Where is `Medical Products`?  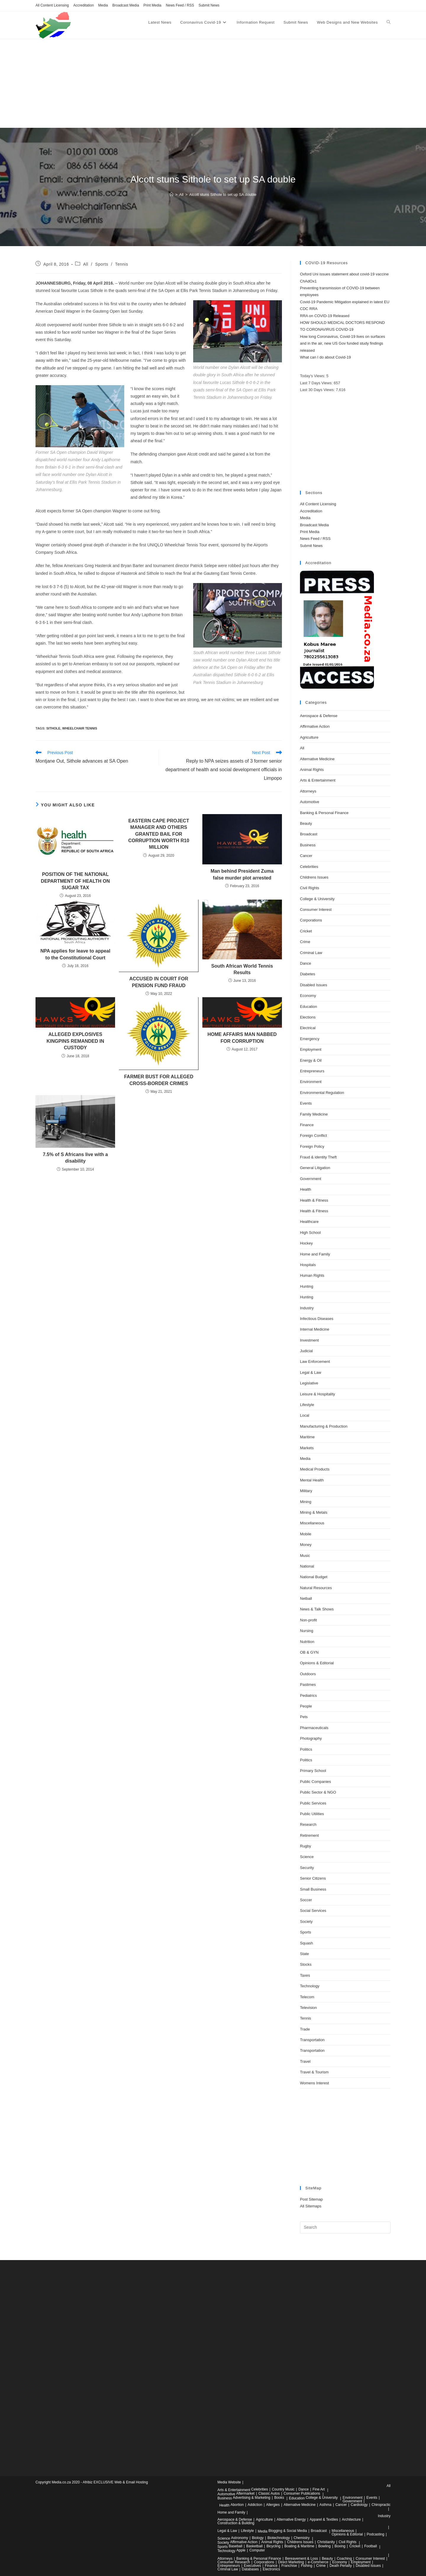
Medical Products is located at coordinates (315, 1469).